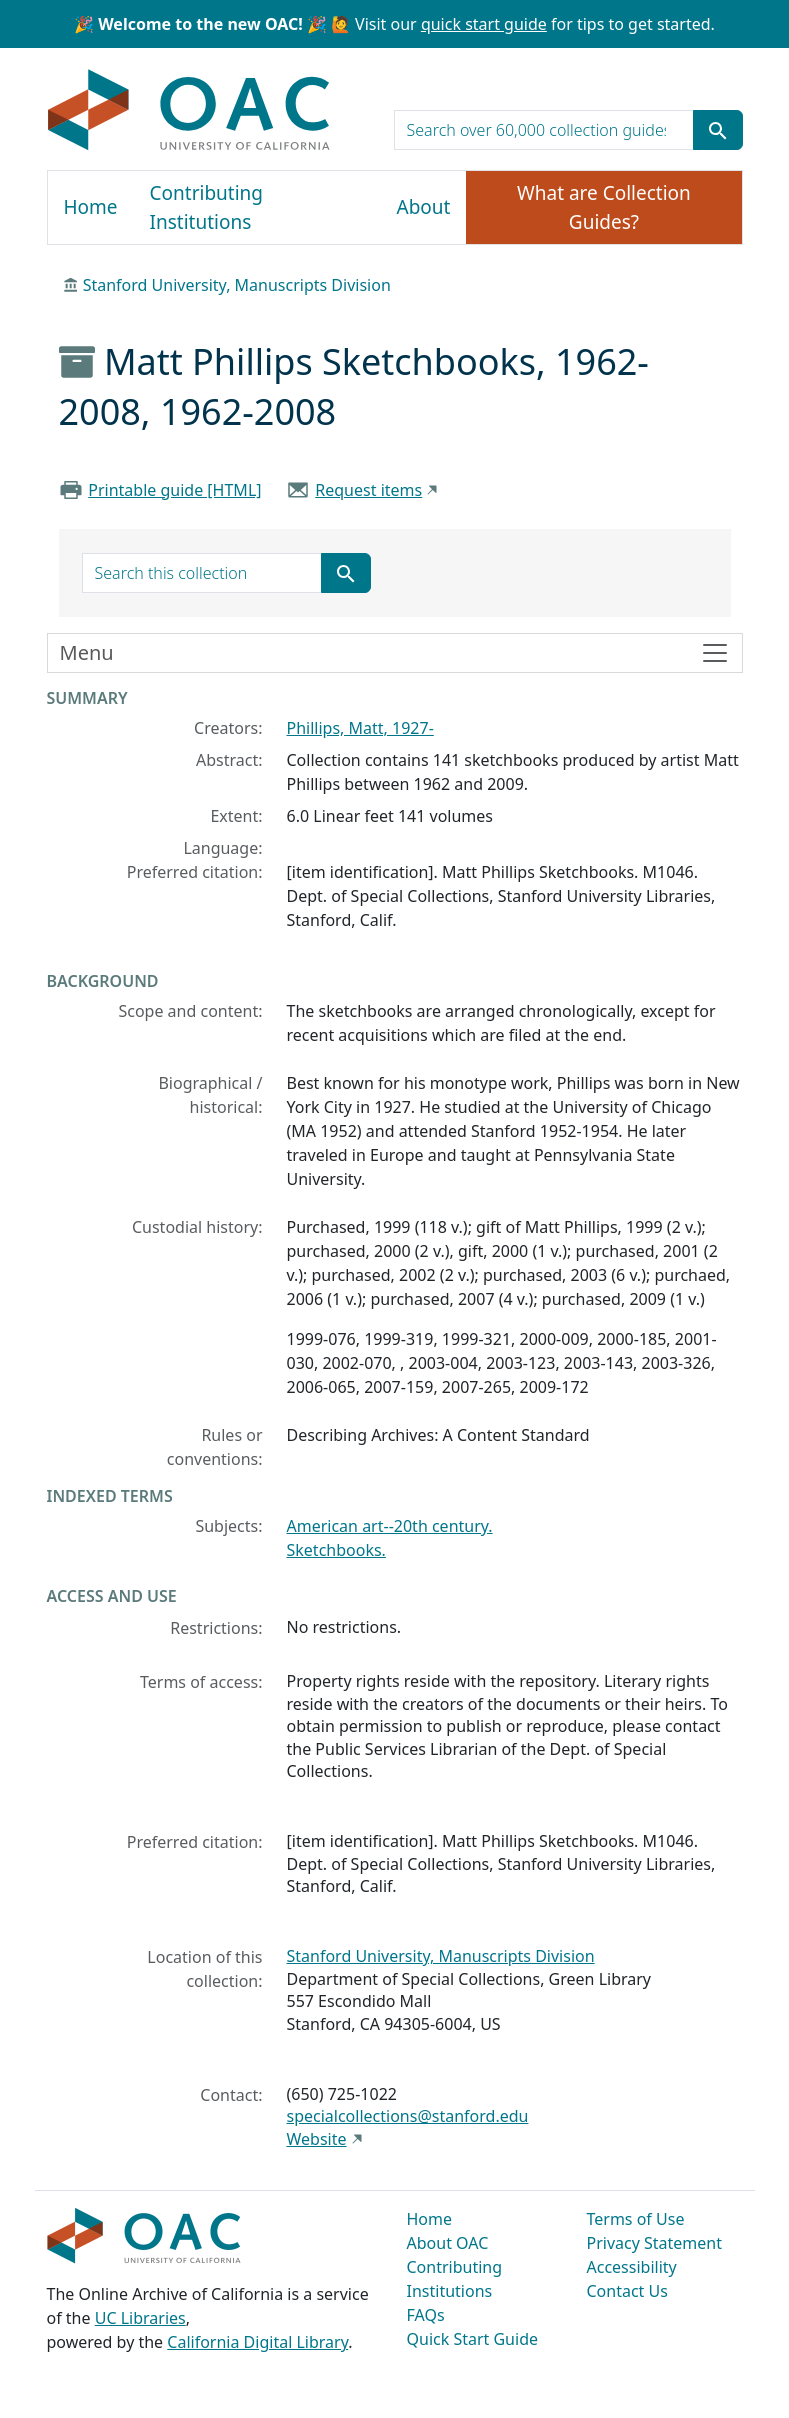 Image resolution: width=789 pixels, height=2418 pixels. Describe the element at coordinates (206, 207) in the screenshot. I see `Contributing Institutions` at that location.